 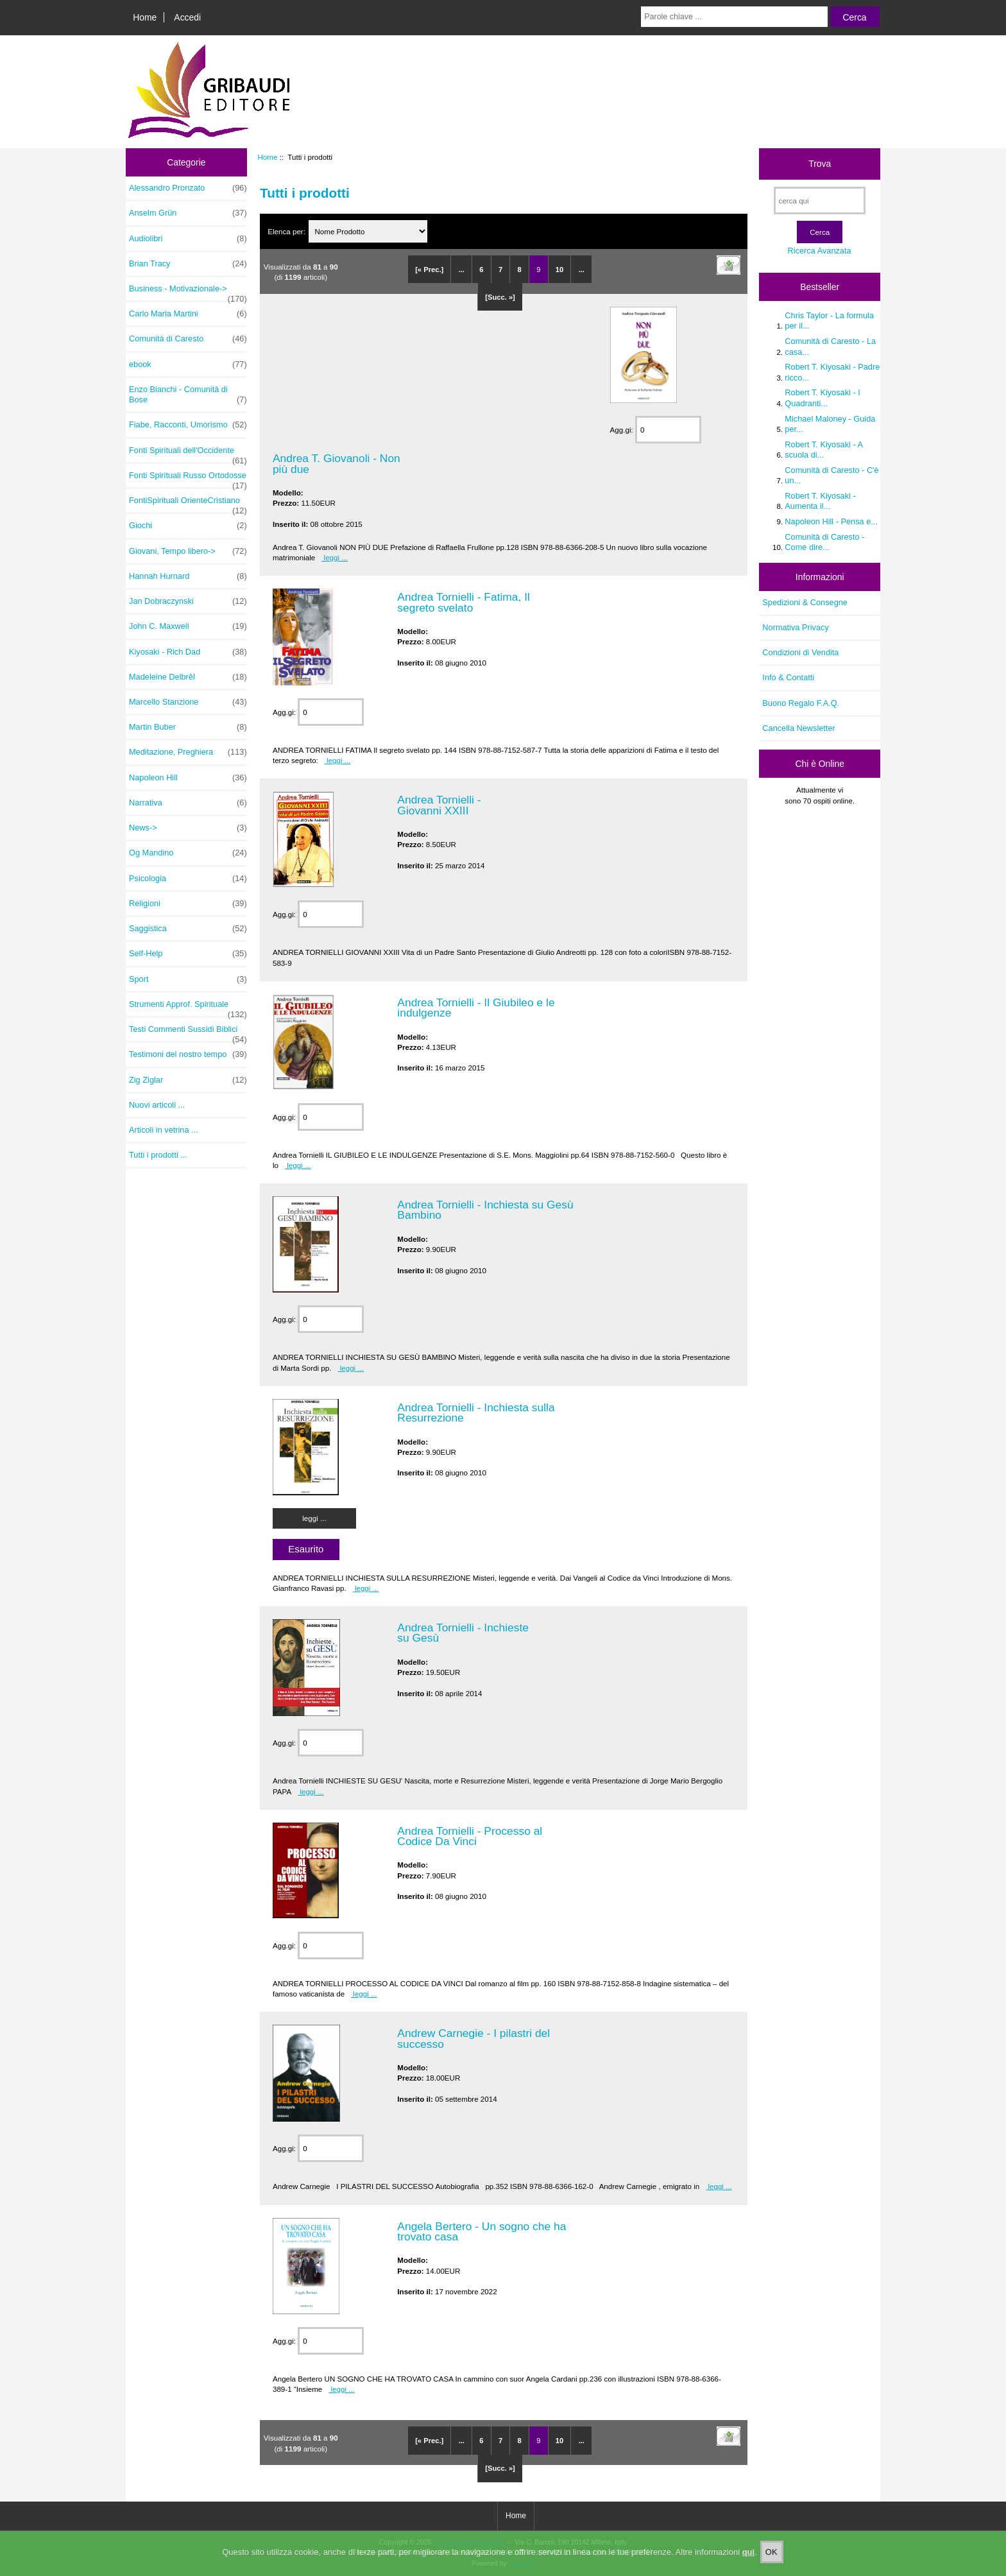 I want to click on Robert T. Kiyosaki - Aumenta il..., so click(x=820, y=501).